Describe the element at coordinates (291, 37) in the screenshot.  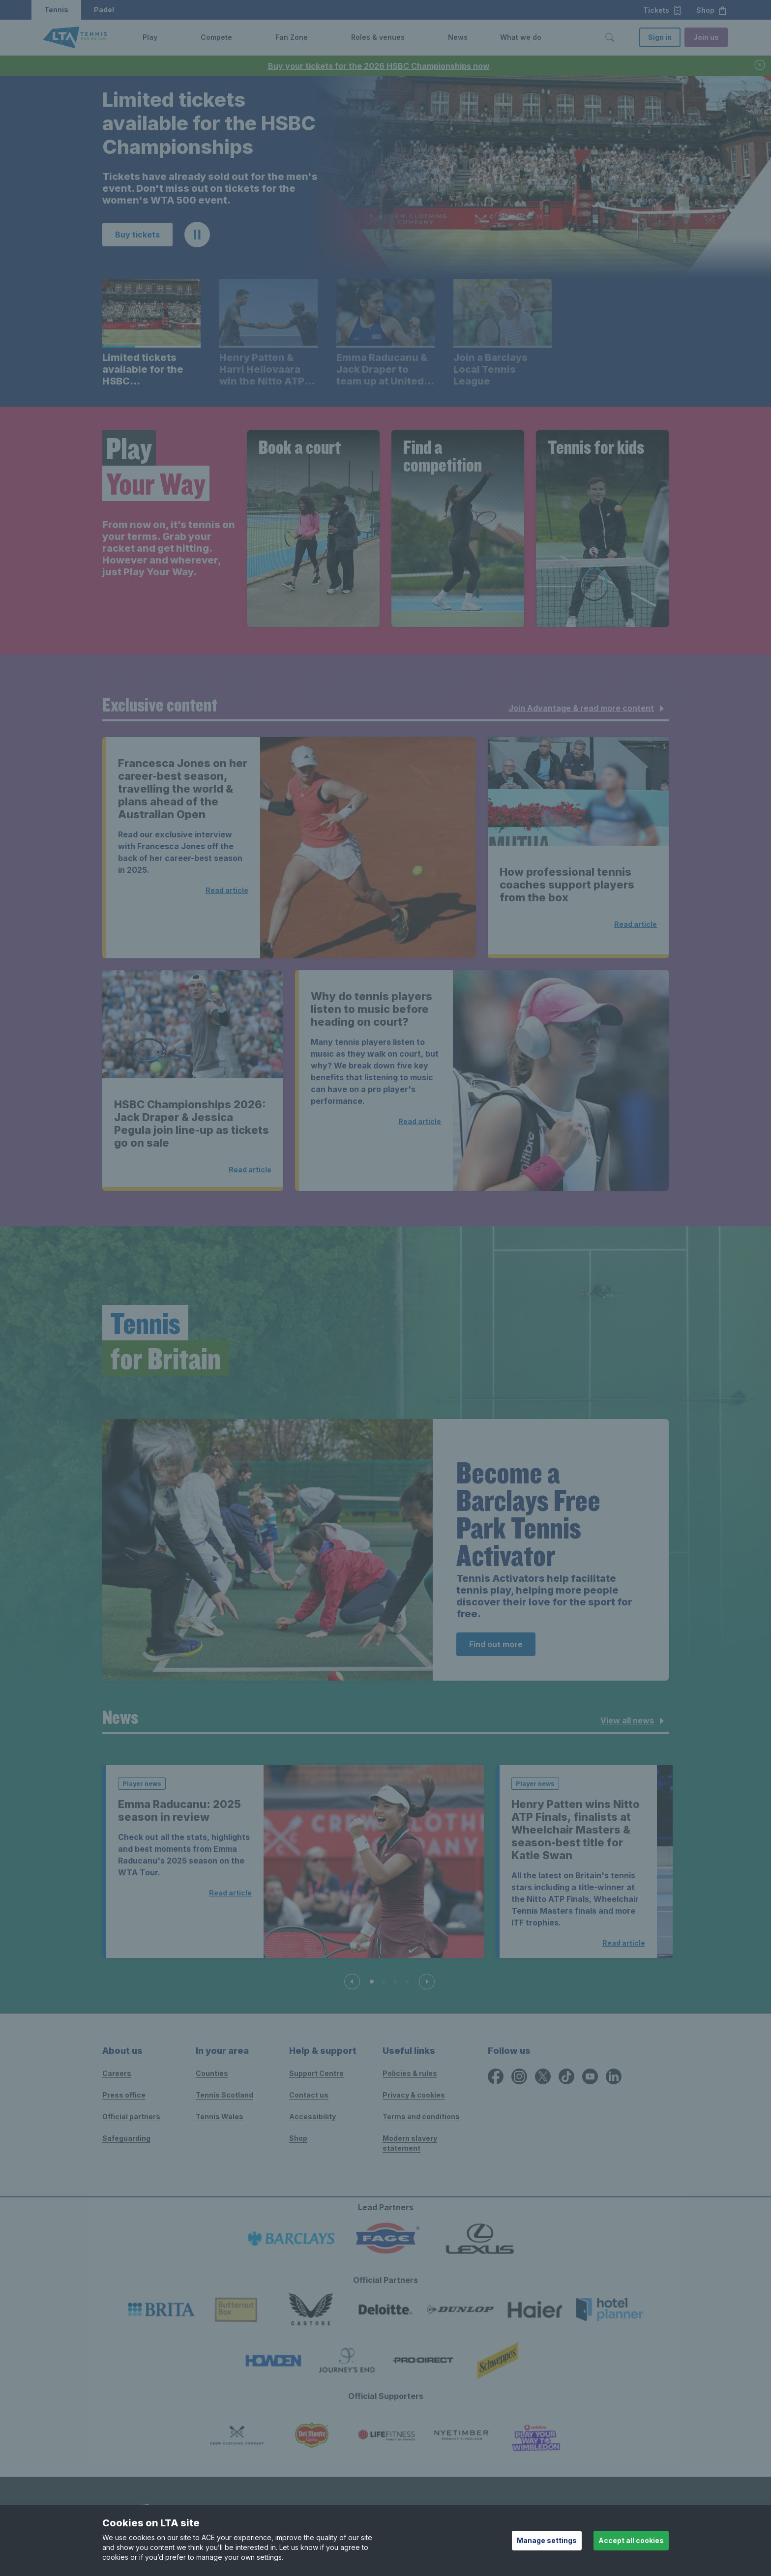
I see `Fan Zone [link]` at that location.